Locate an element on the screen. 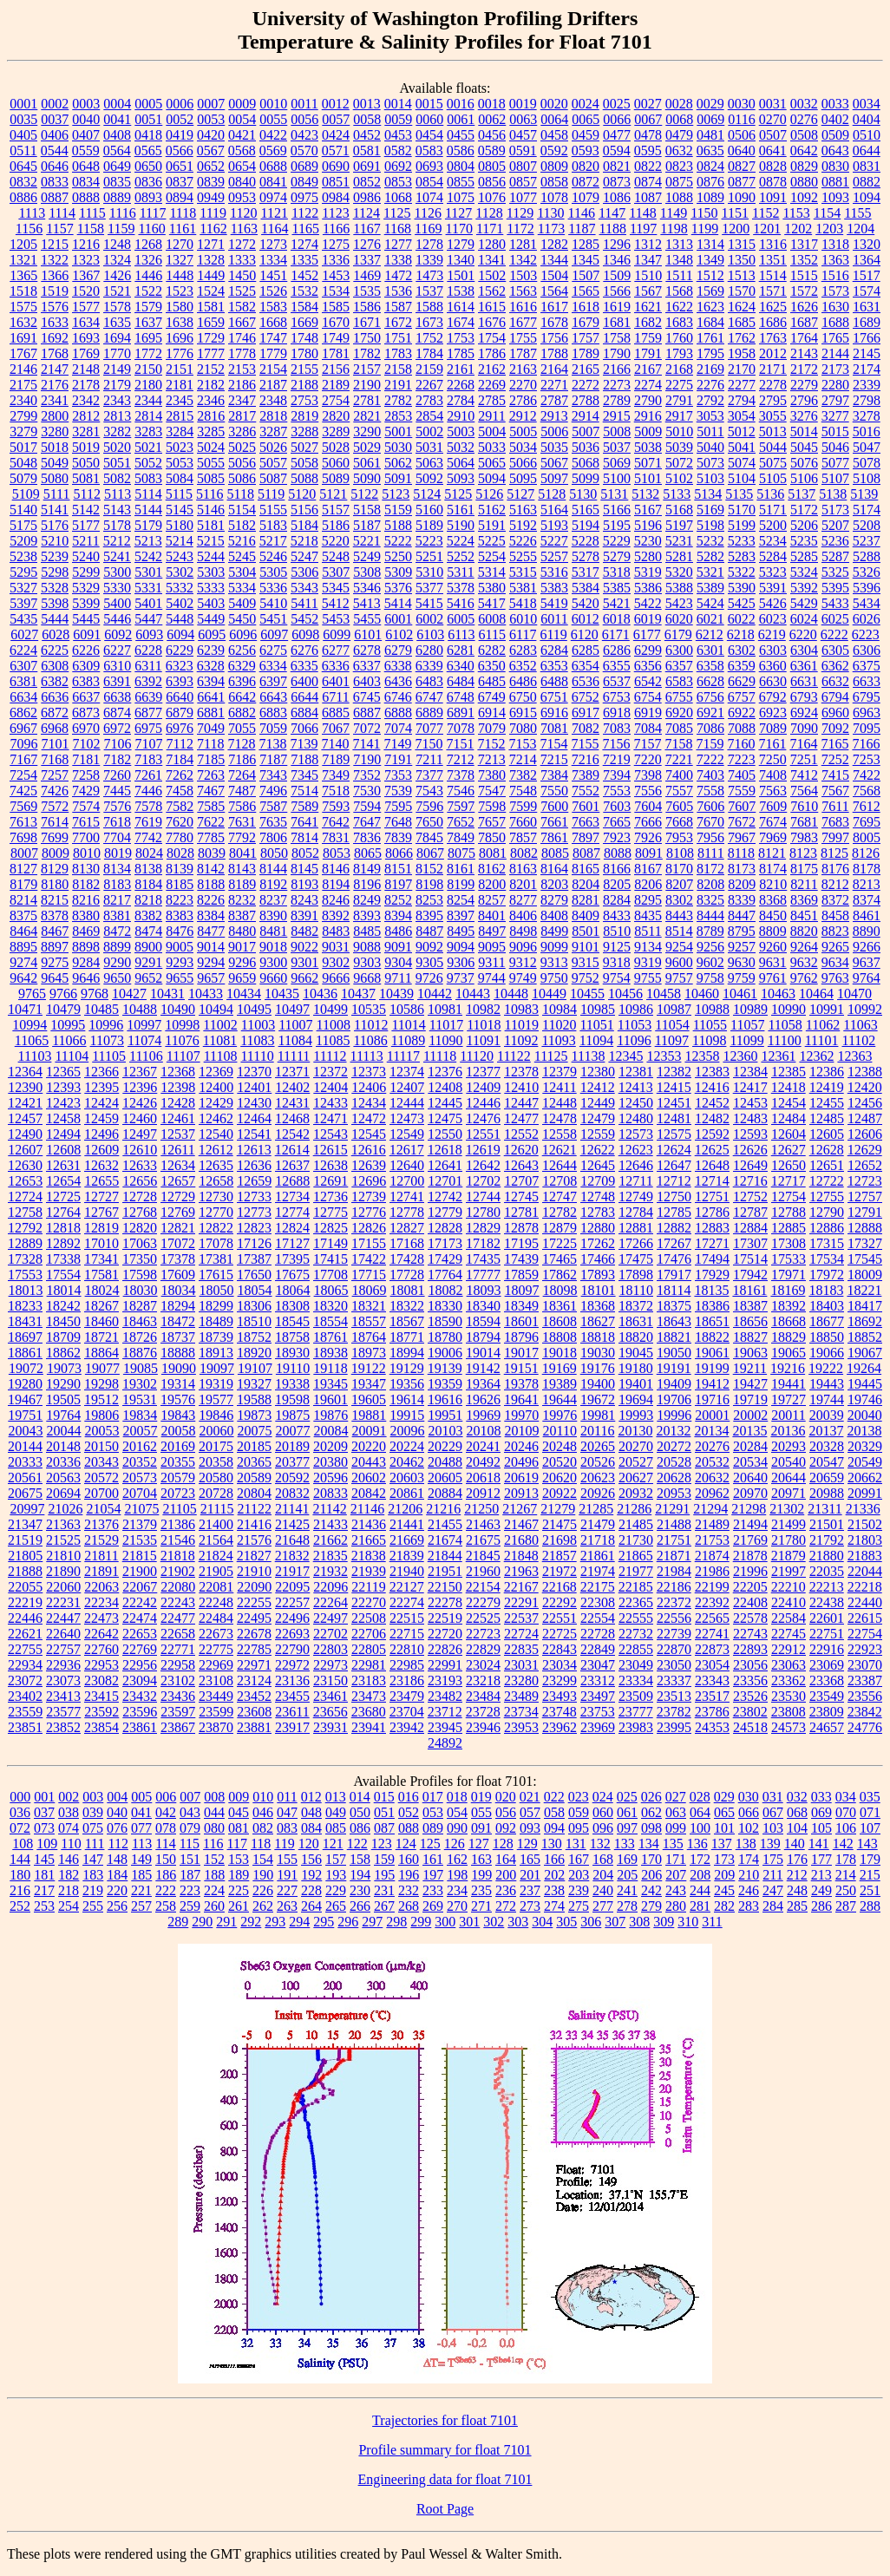  0041 is located at coordinates (117, 119).